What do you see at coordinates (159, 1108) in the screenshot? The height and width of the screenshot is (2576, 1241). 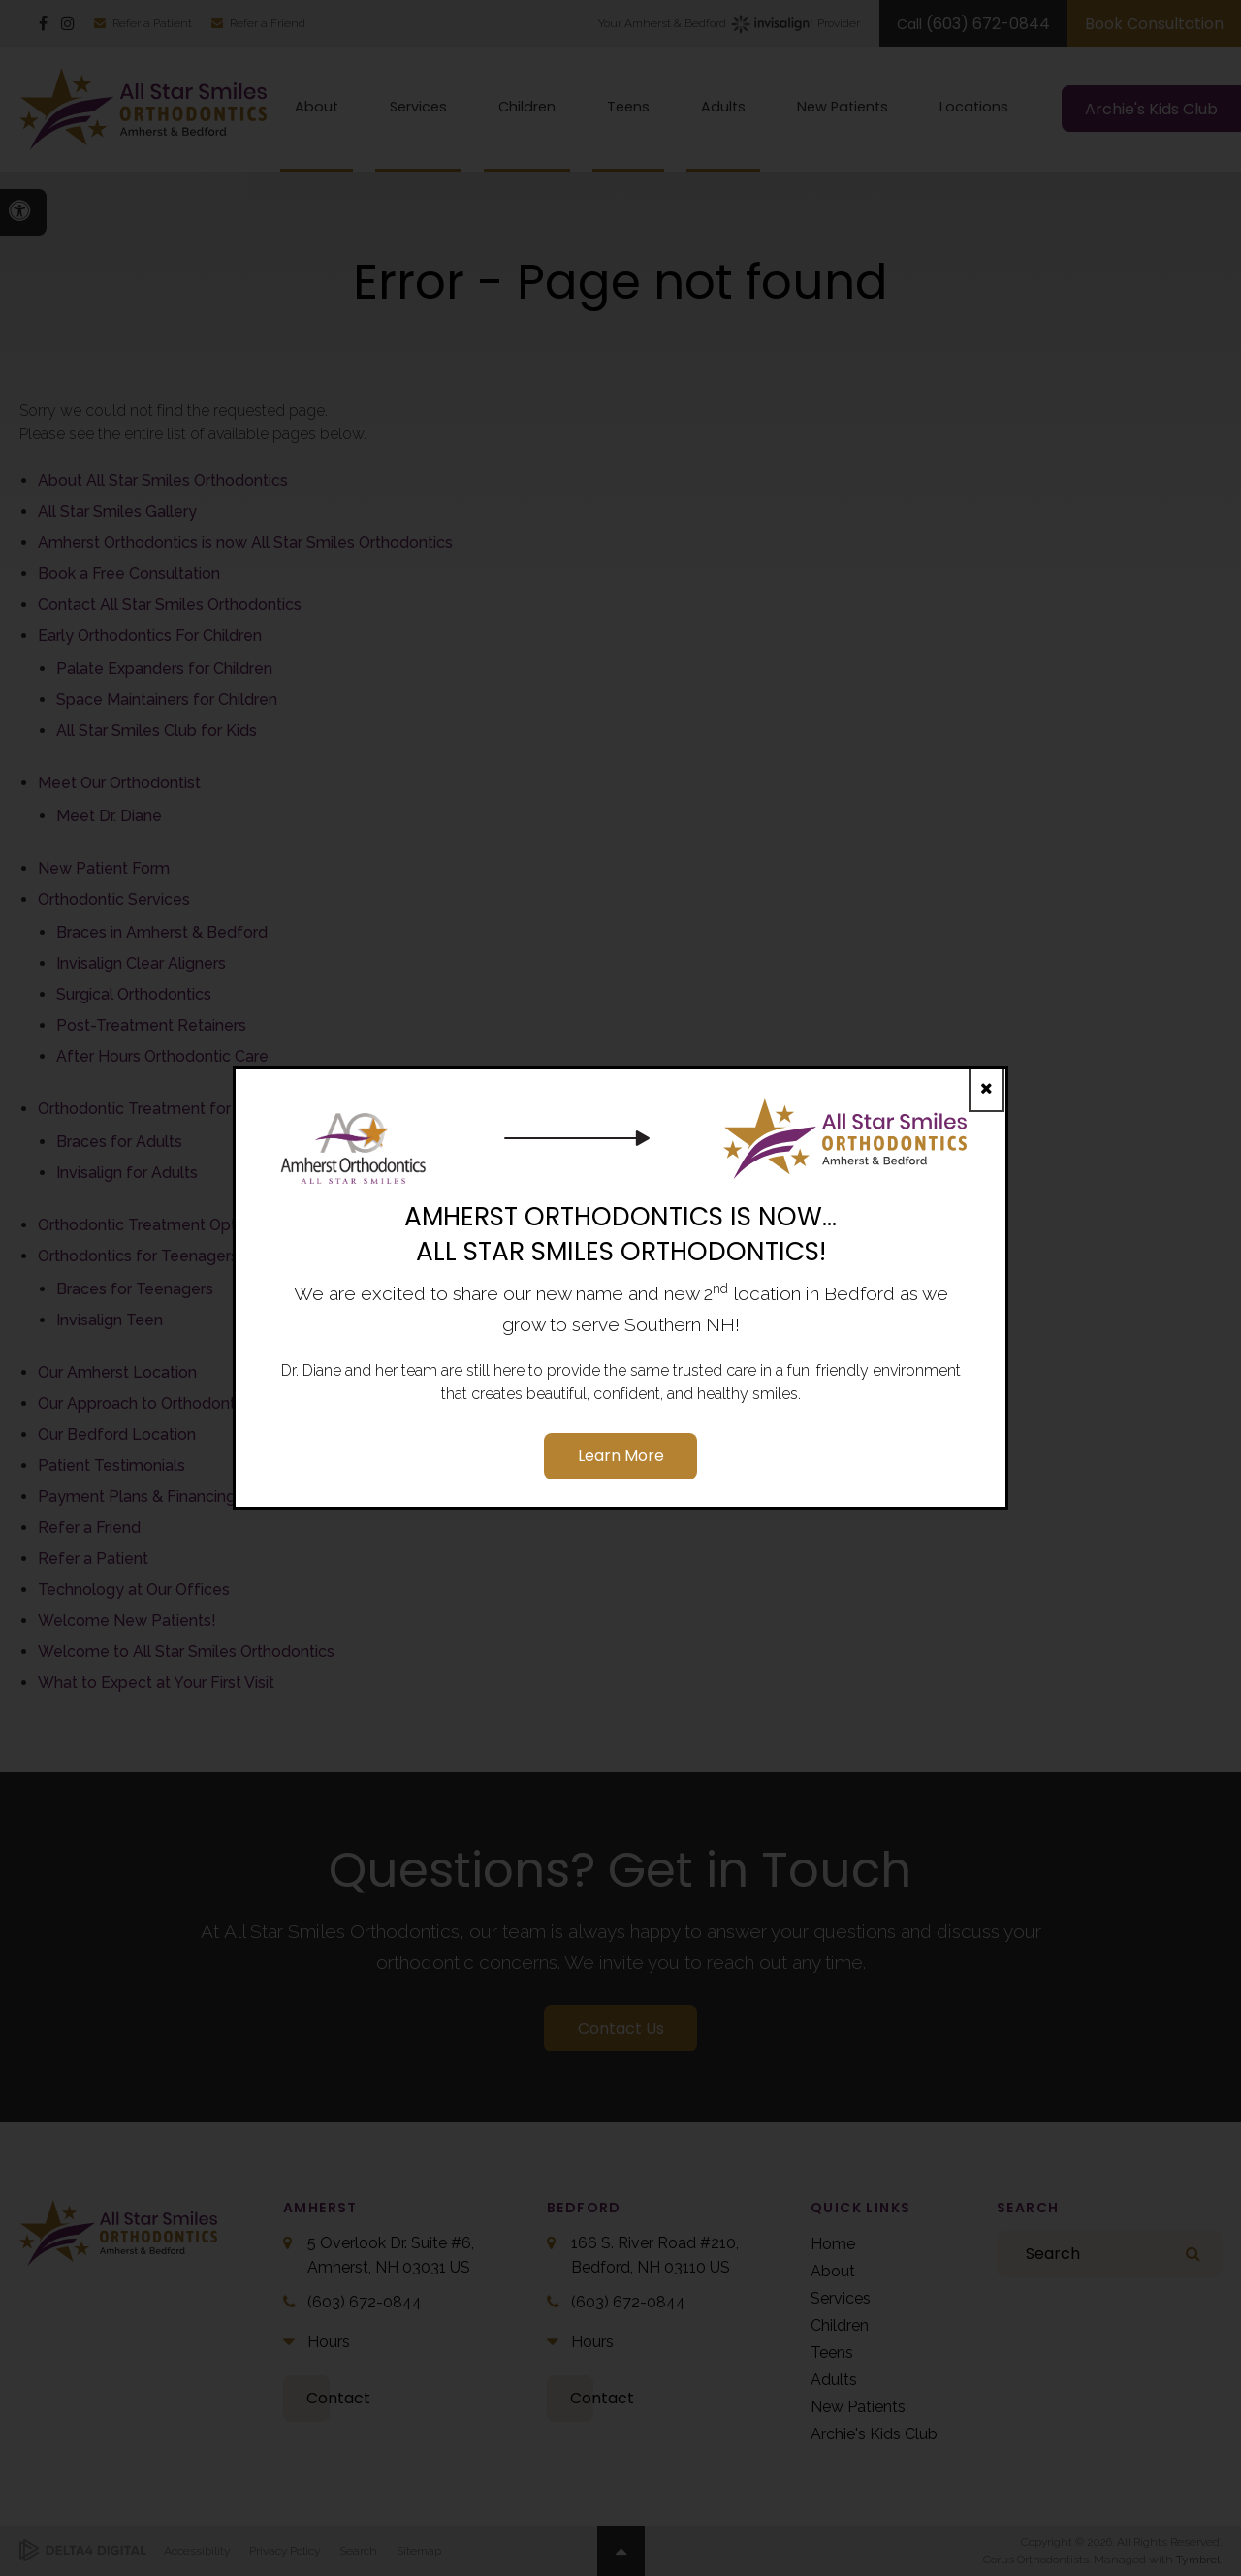 I see `Orthodontic Treatment for Adults` at bounding box center [159, 1108].